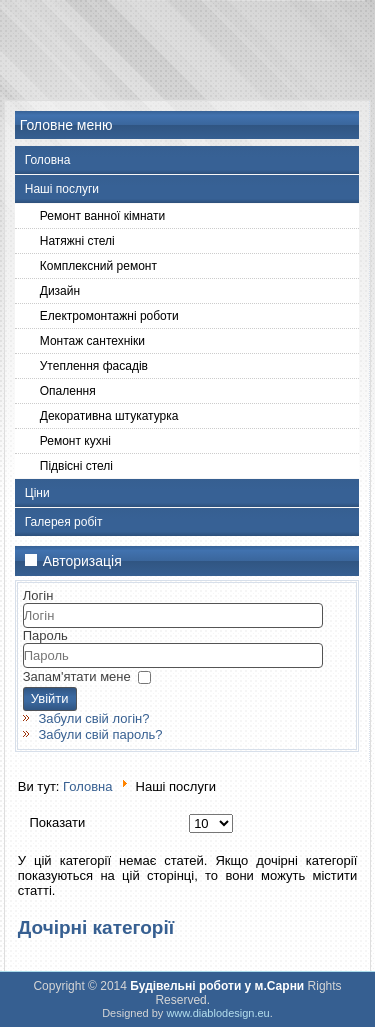 This screenshot has width=375, height=1027. What do you see at coordinates (68, 391) in the screenshot?
I see `Опалення` at bounding box center [68, 391].